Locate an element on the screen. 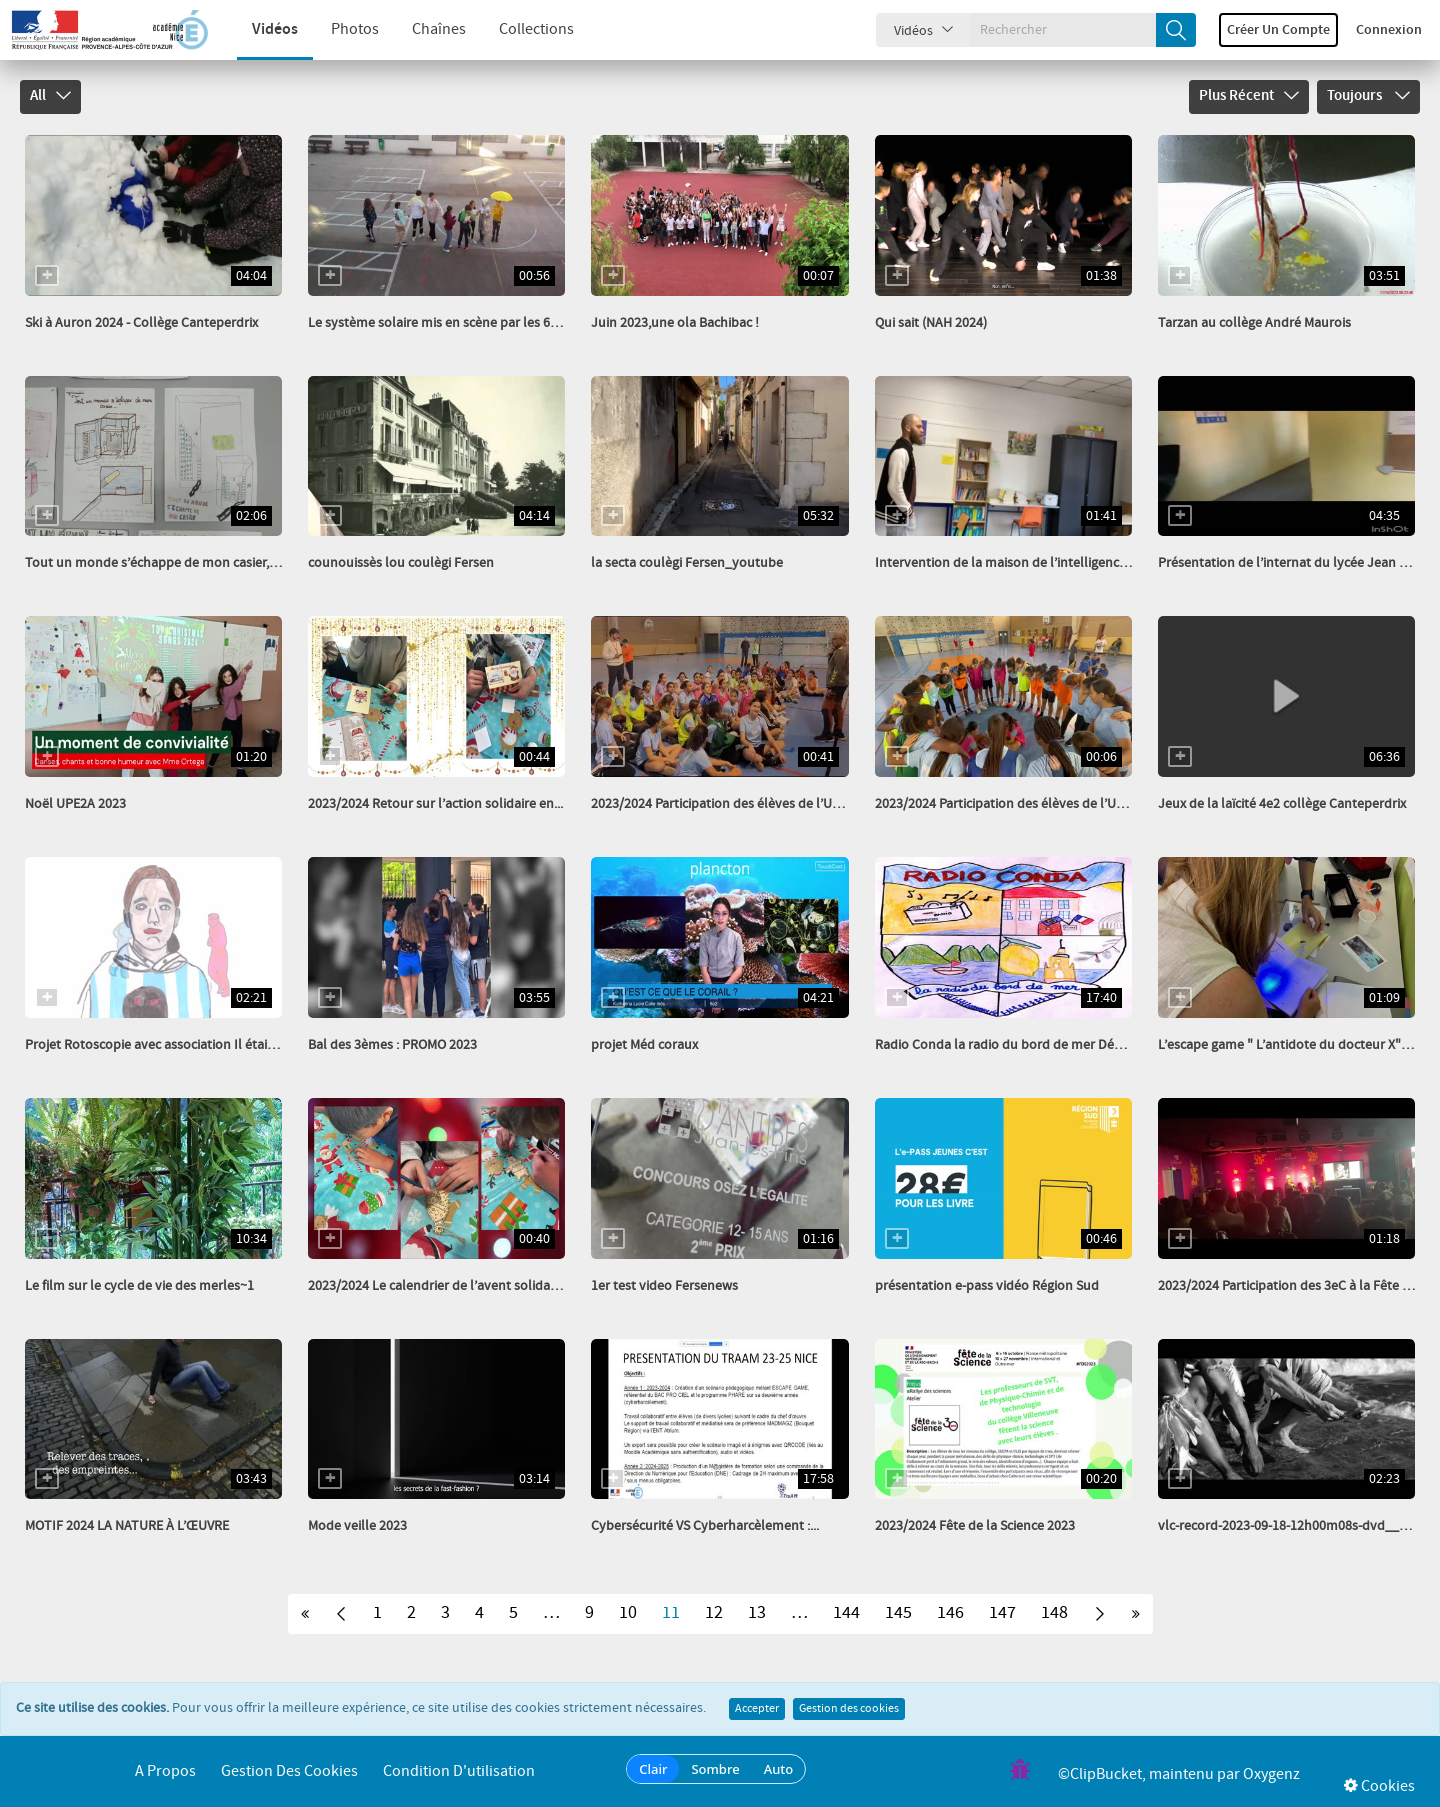  147 is located at coordinates (1002, 1613).